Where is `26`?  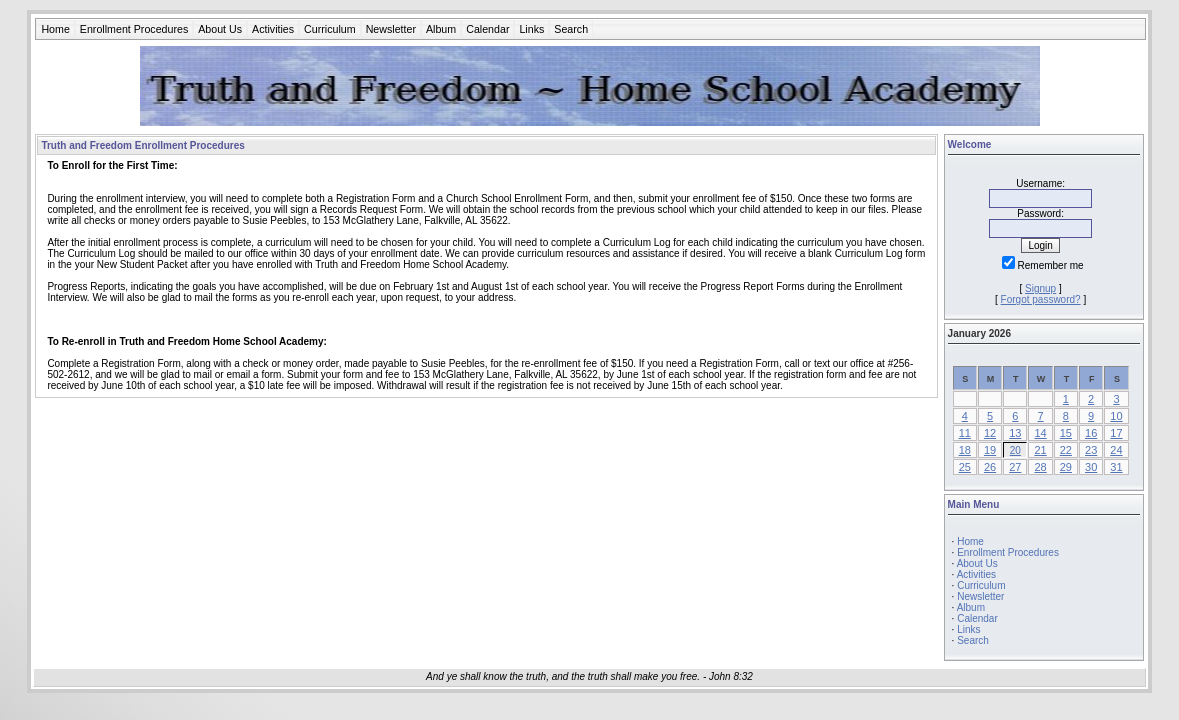 26 is located at coordinates (990, 467).